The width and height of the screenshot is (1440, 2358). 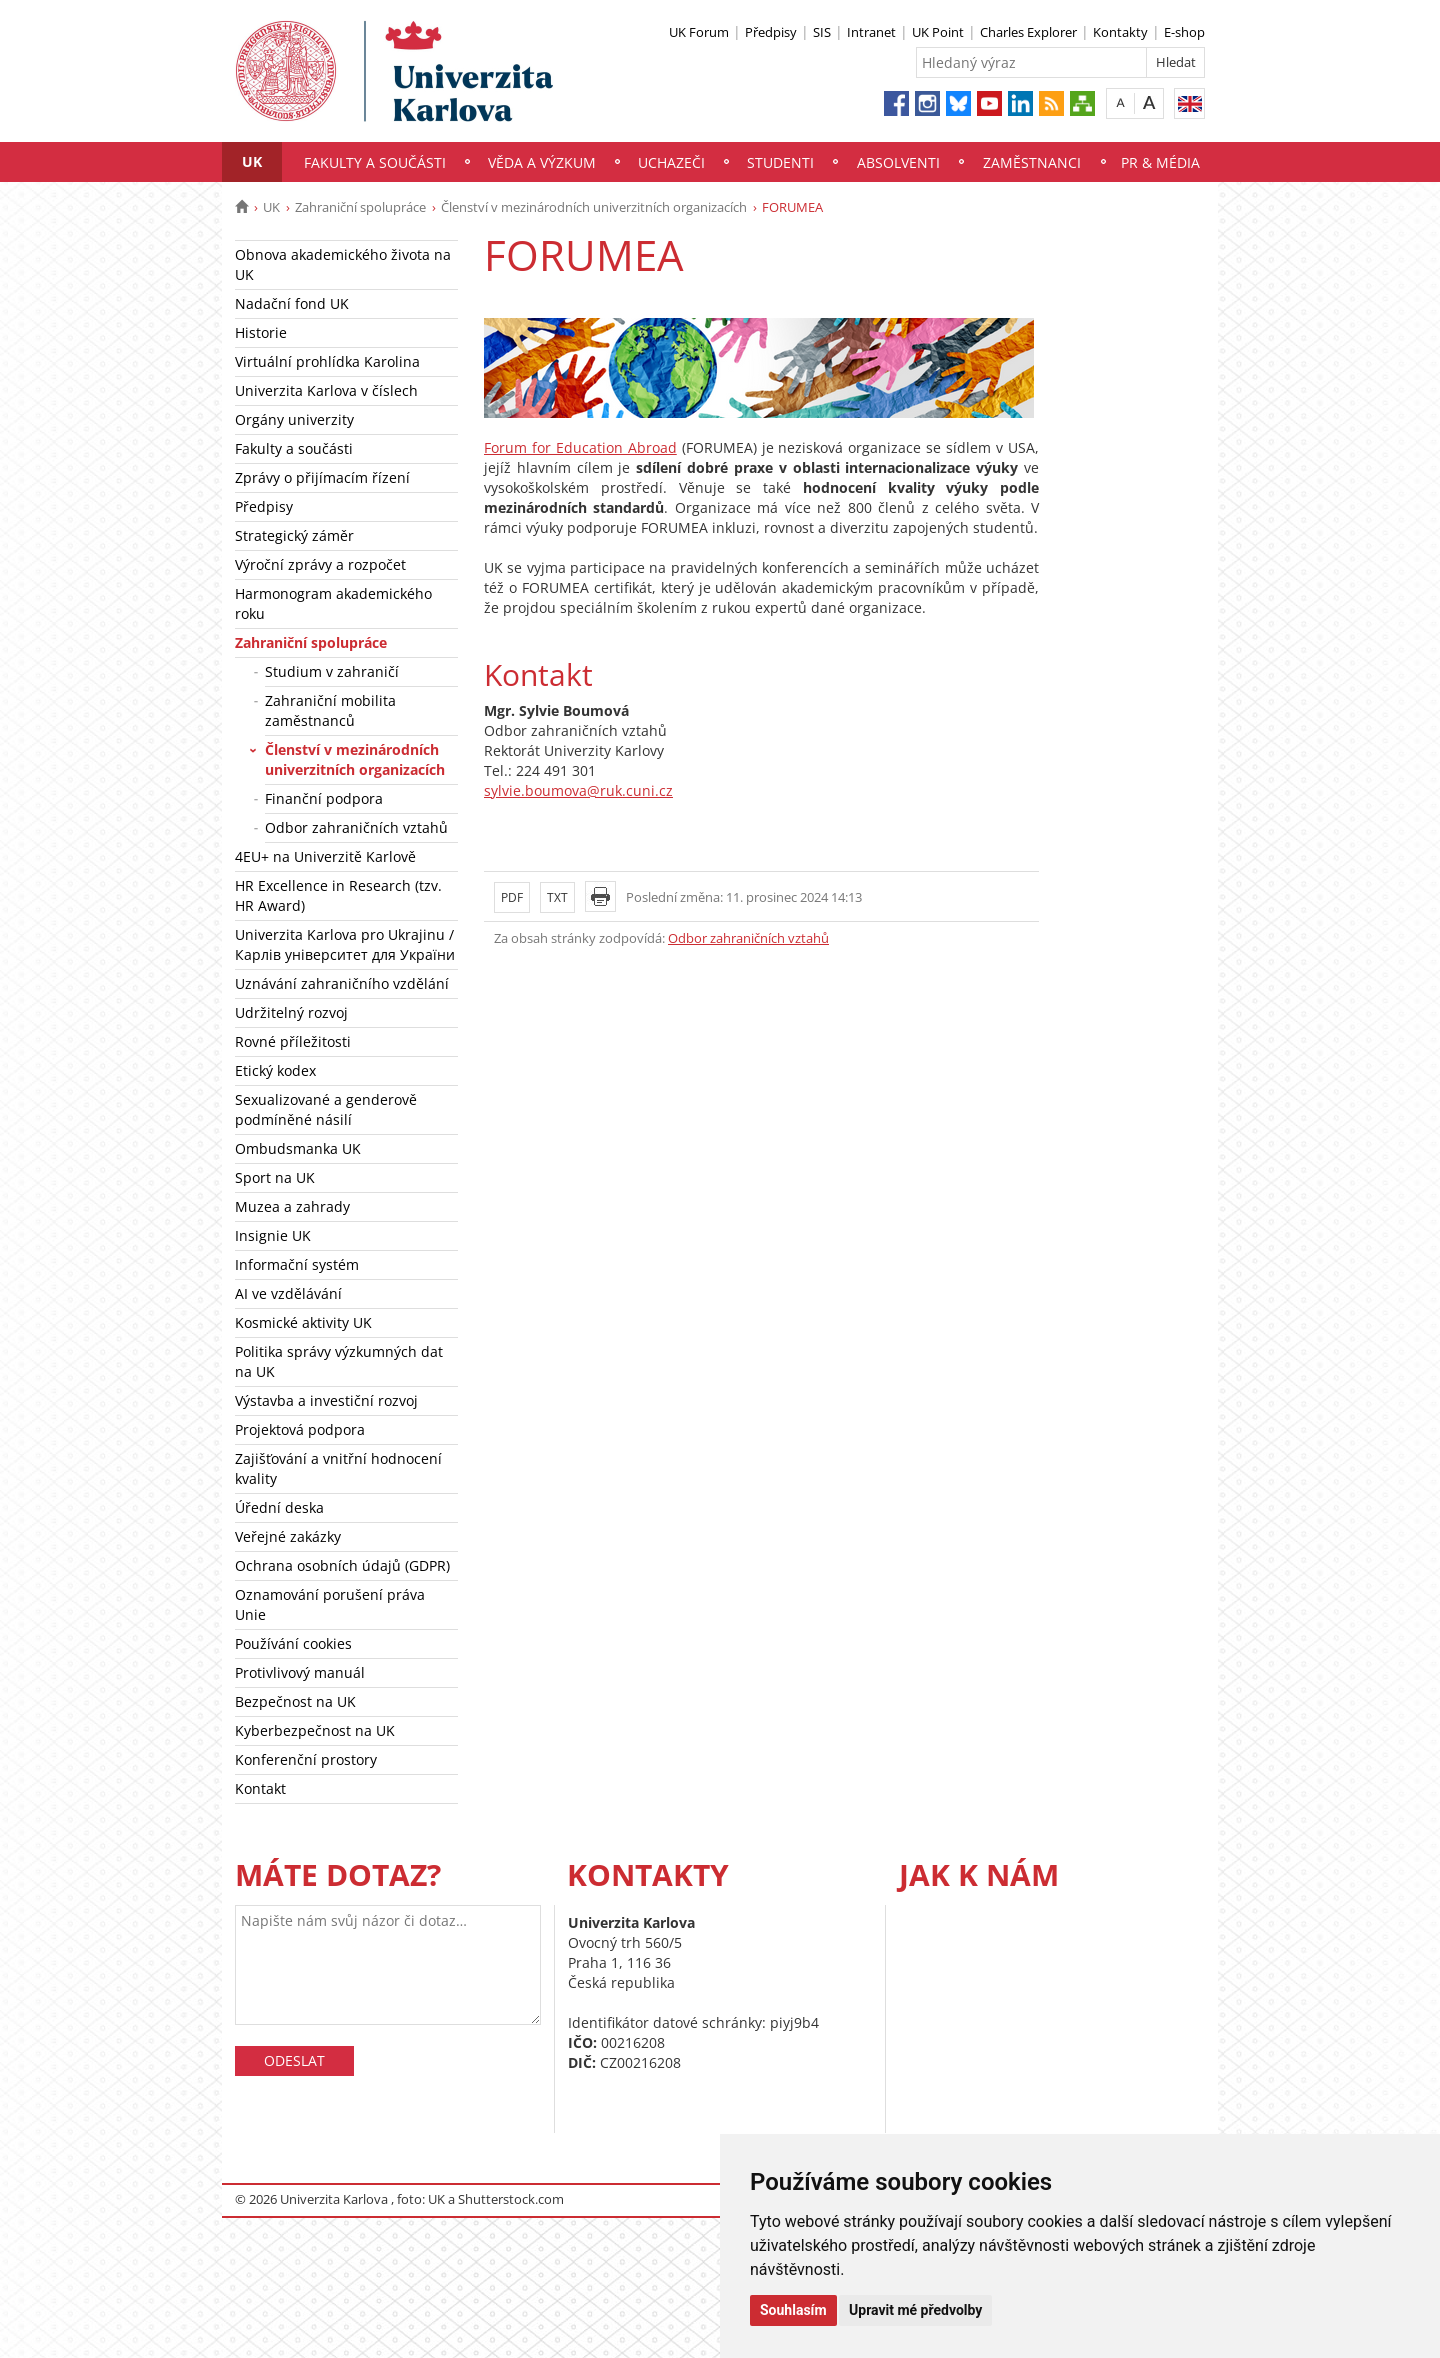 What do you see at coordinates (580, 447) in the screenshot?
I see `Forum for Education Abroad` at bounding box center [580, 447].